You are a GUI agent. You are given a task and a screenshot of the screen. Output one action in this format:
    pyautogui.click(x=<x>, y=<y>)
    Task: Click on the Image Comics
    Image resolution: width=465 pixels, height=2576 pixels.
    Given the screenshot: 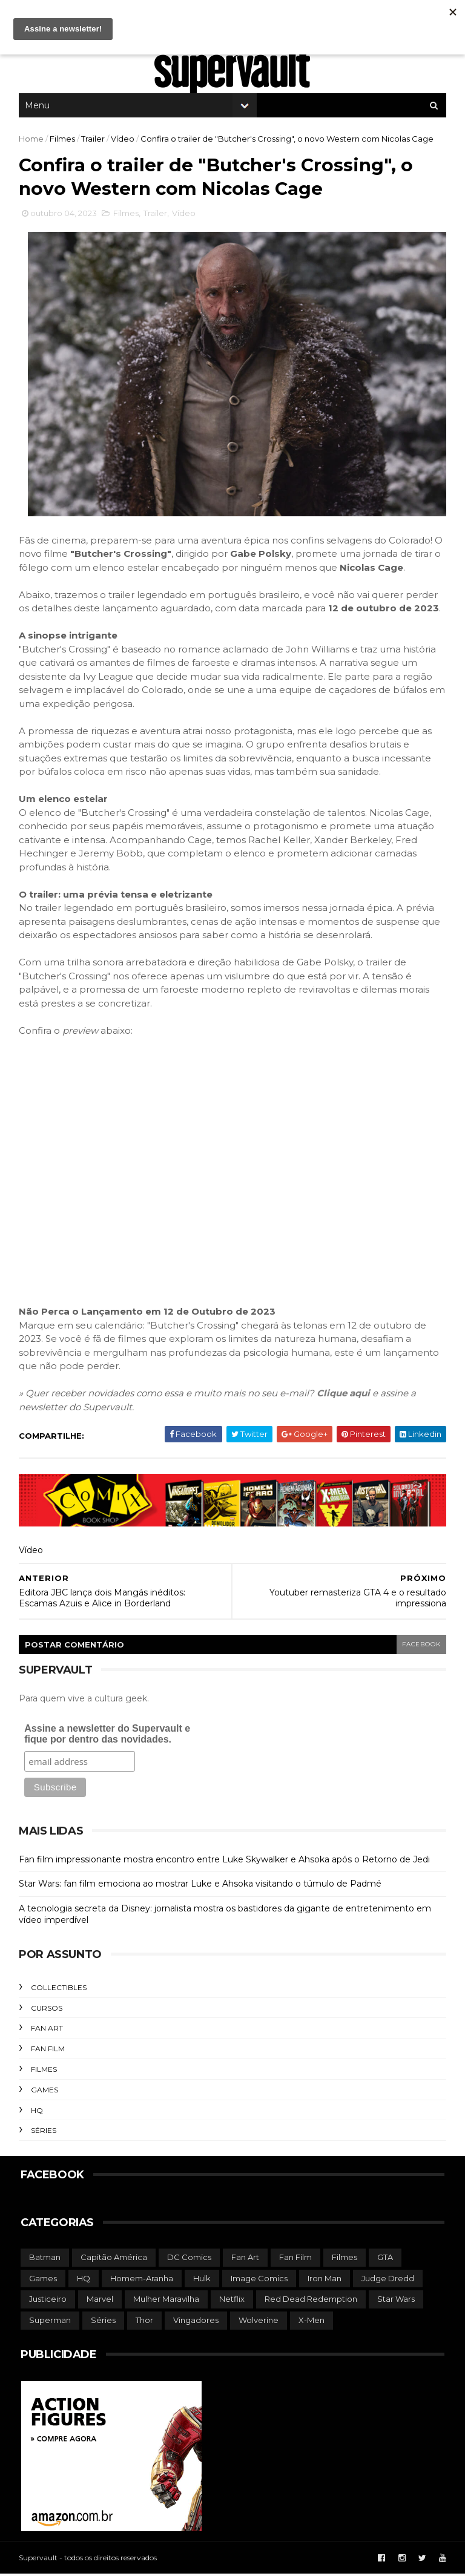 What is the action you would take?
    pyautogui.click(x=259, y=2281)
    